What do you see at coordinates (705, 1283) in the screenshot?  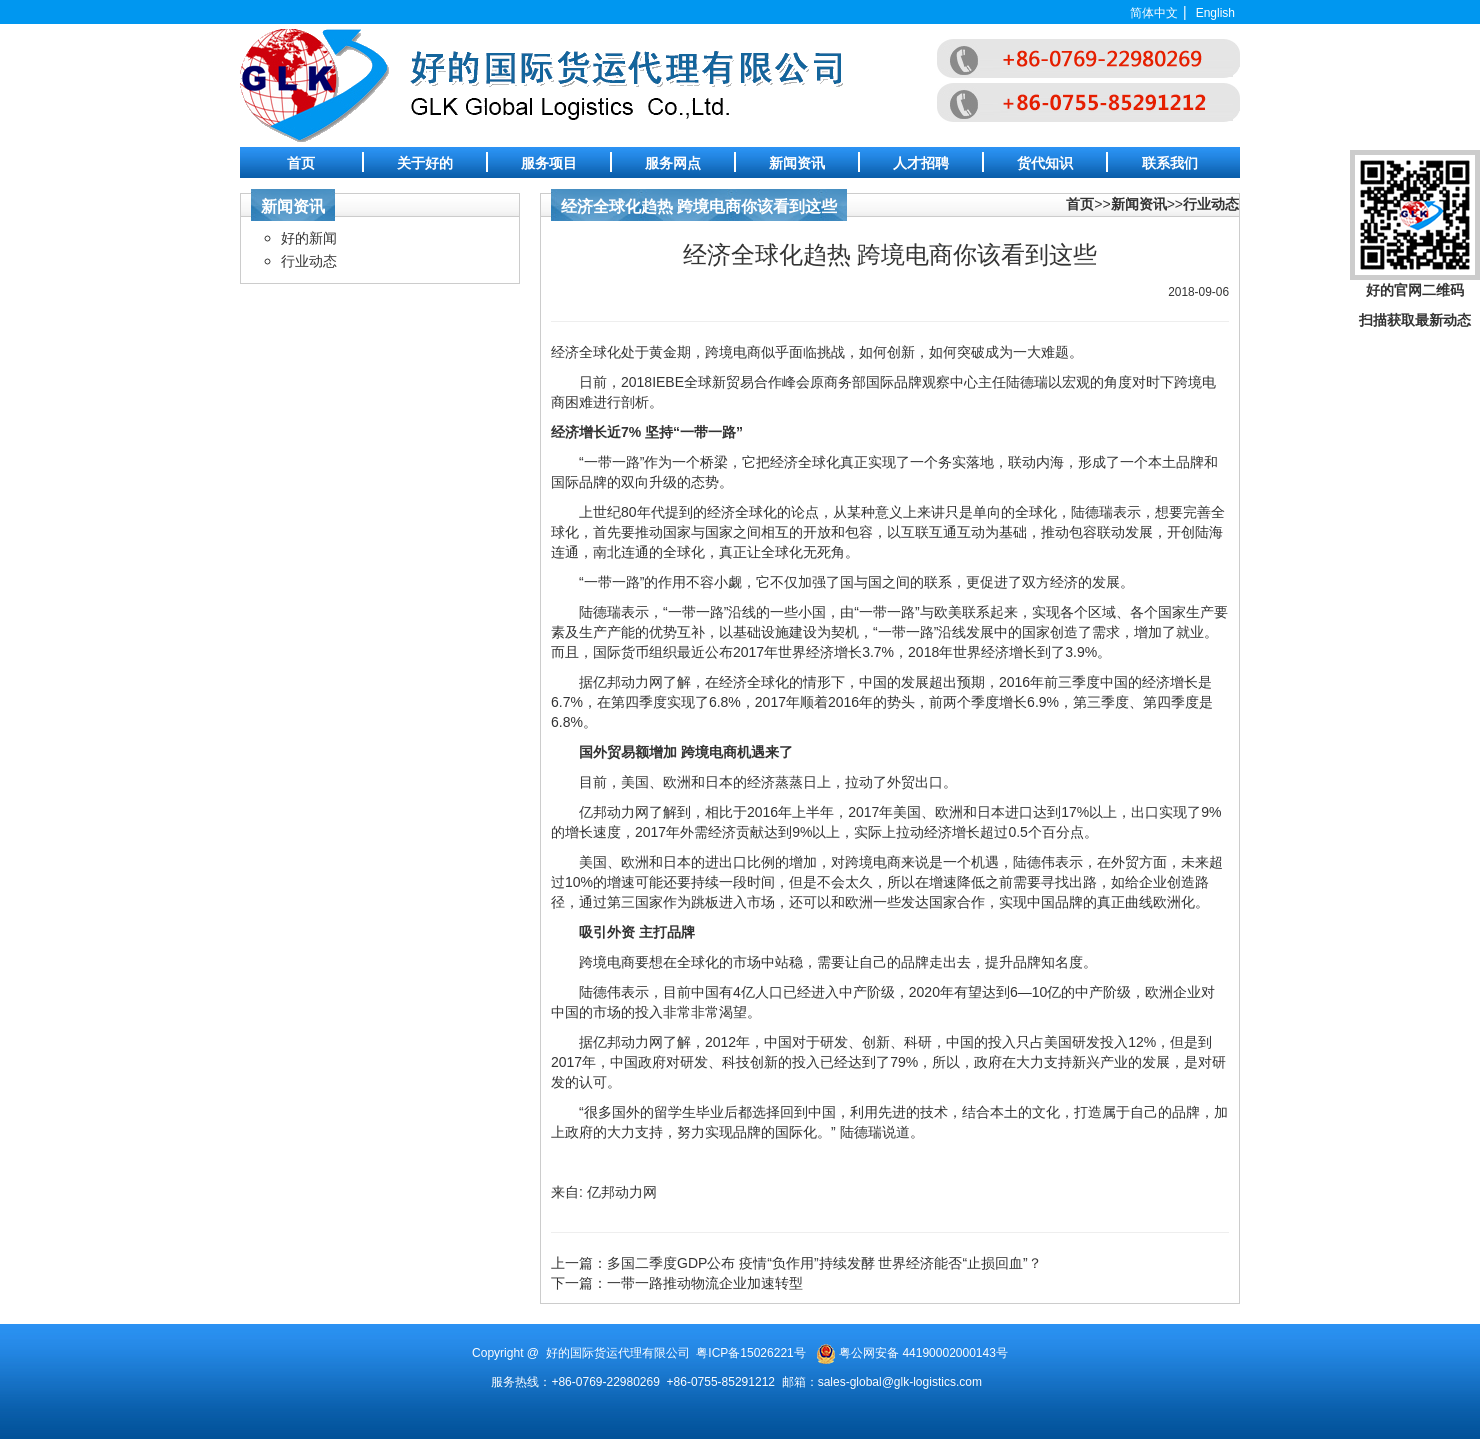 I see `一带一路推动物流企业加速转型` at bounding box center [705, 1283].